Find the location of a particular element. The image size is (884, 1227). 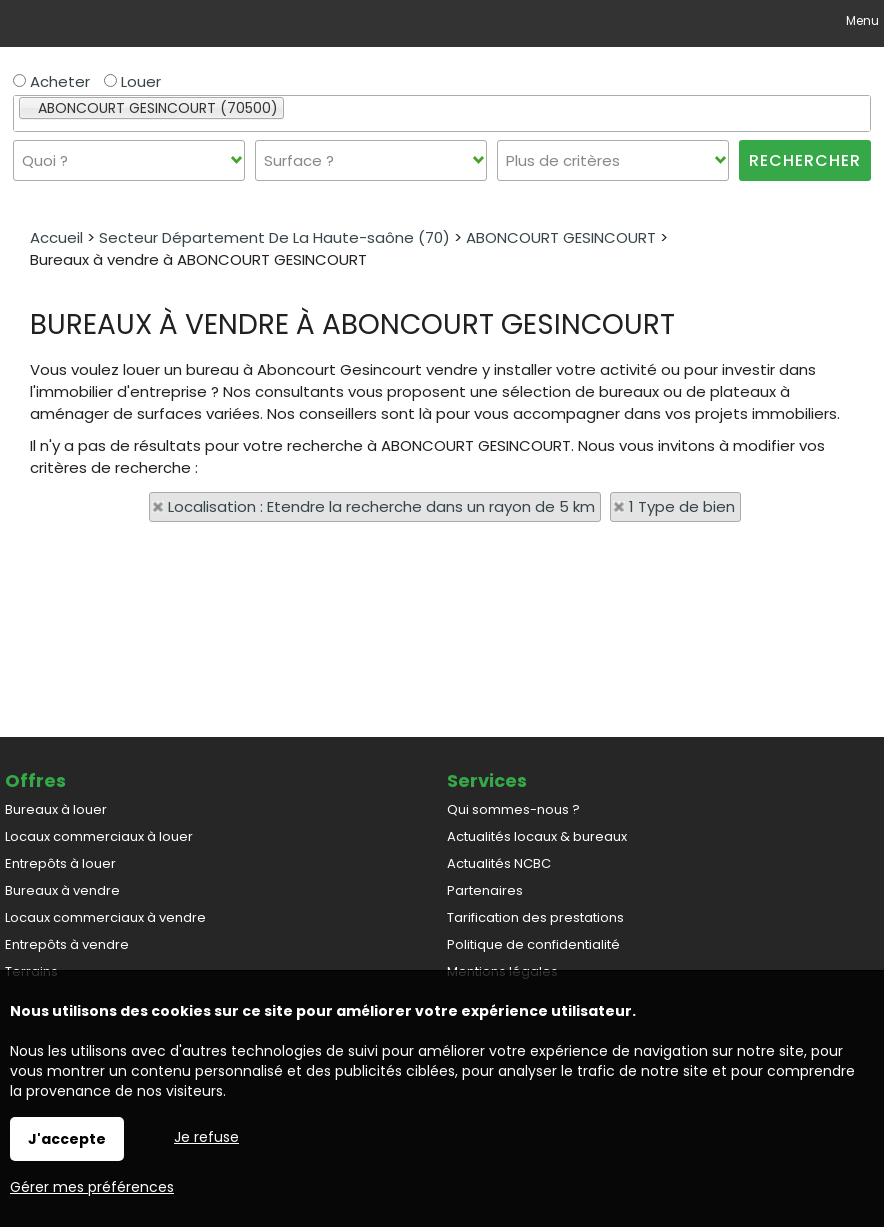

1 Type de bien is located at coordinates (682, 506).